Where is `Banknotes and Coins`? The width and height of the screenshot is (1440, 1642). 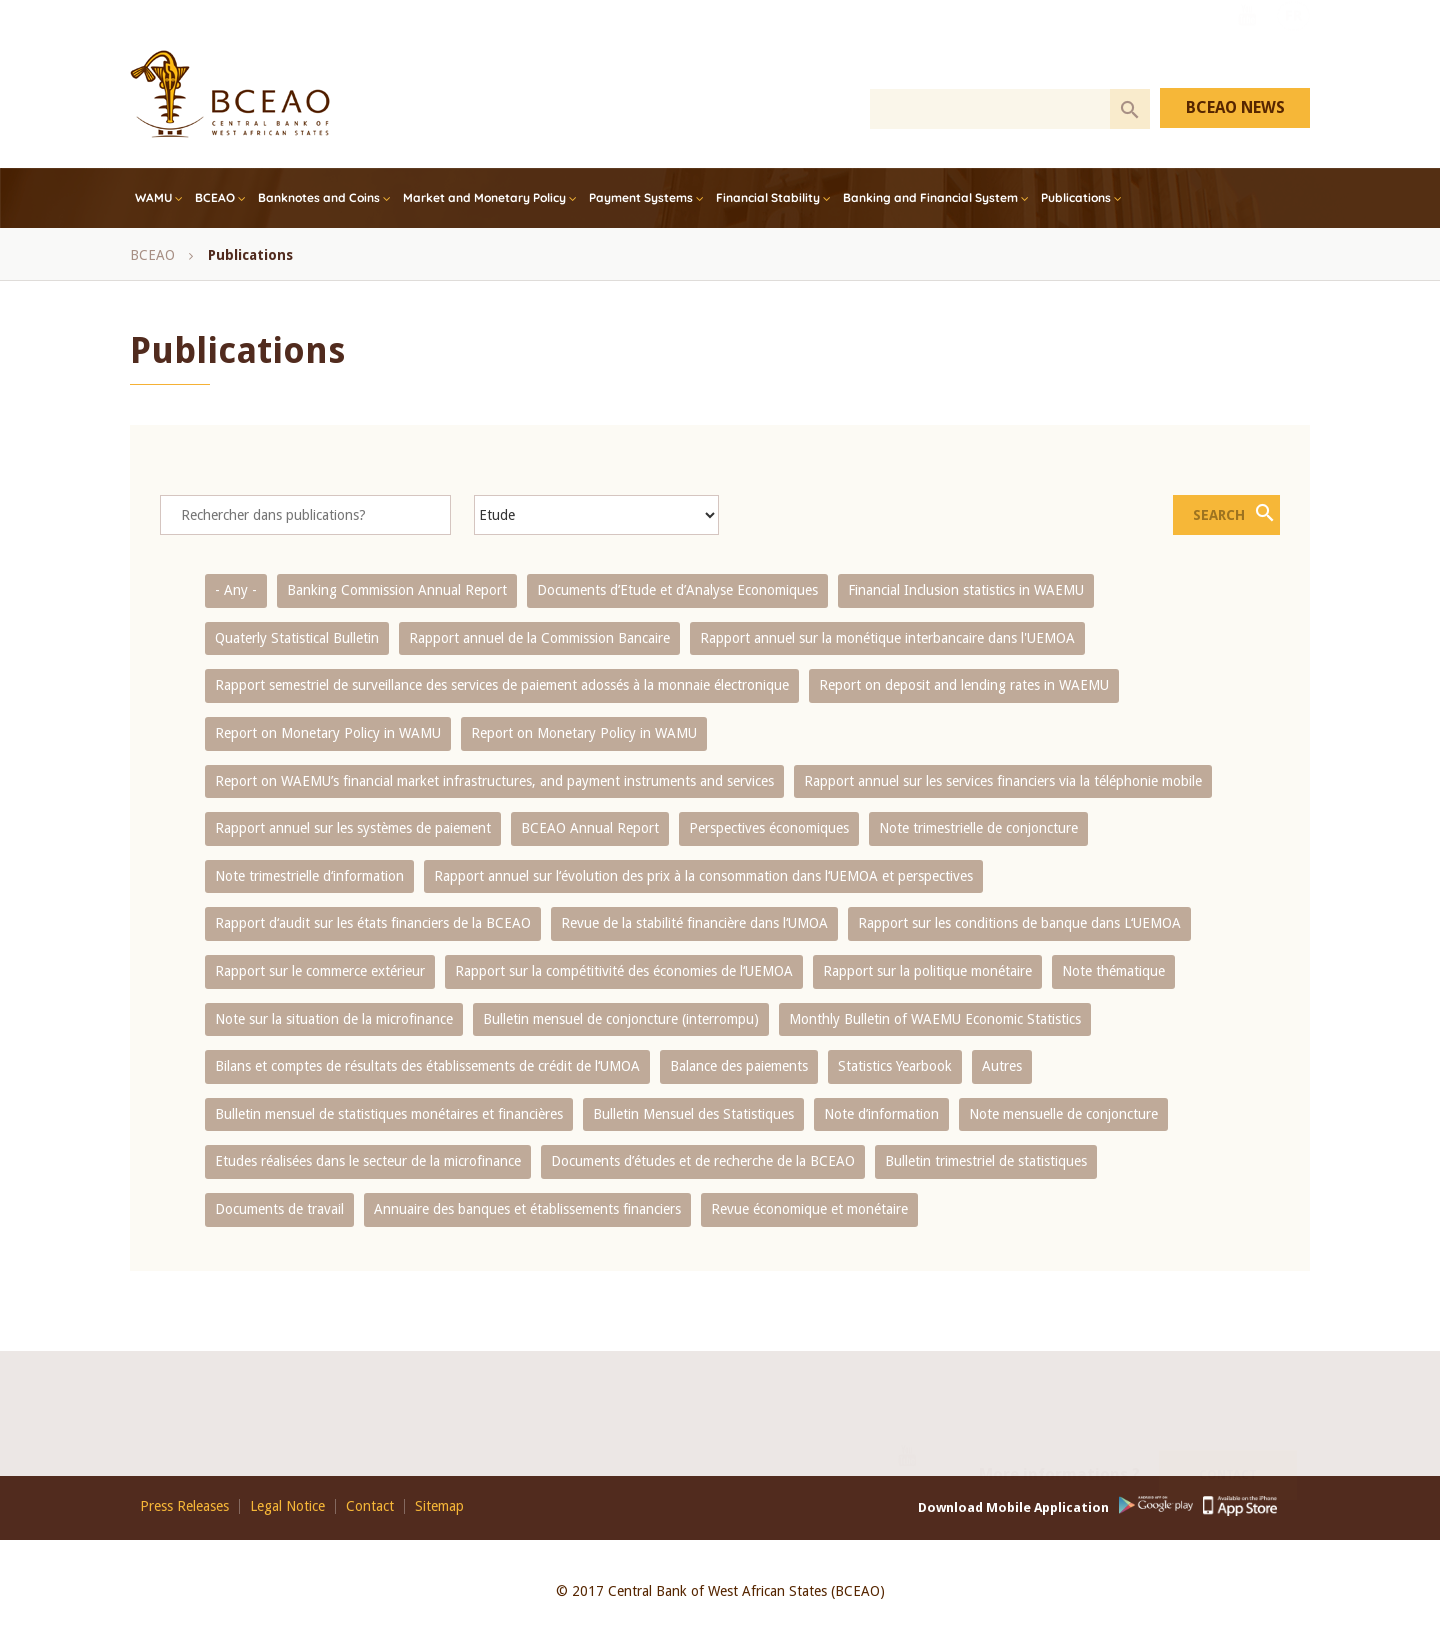
Banknotes and Coins is located at coordinates (319, 197).